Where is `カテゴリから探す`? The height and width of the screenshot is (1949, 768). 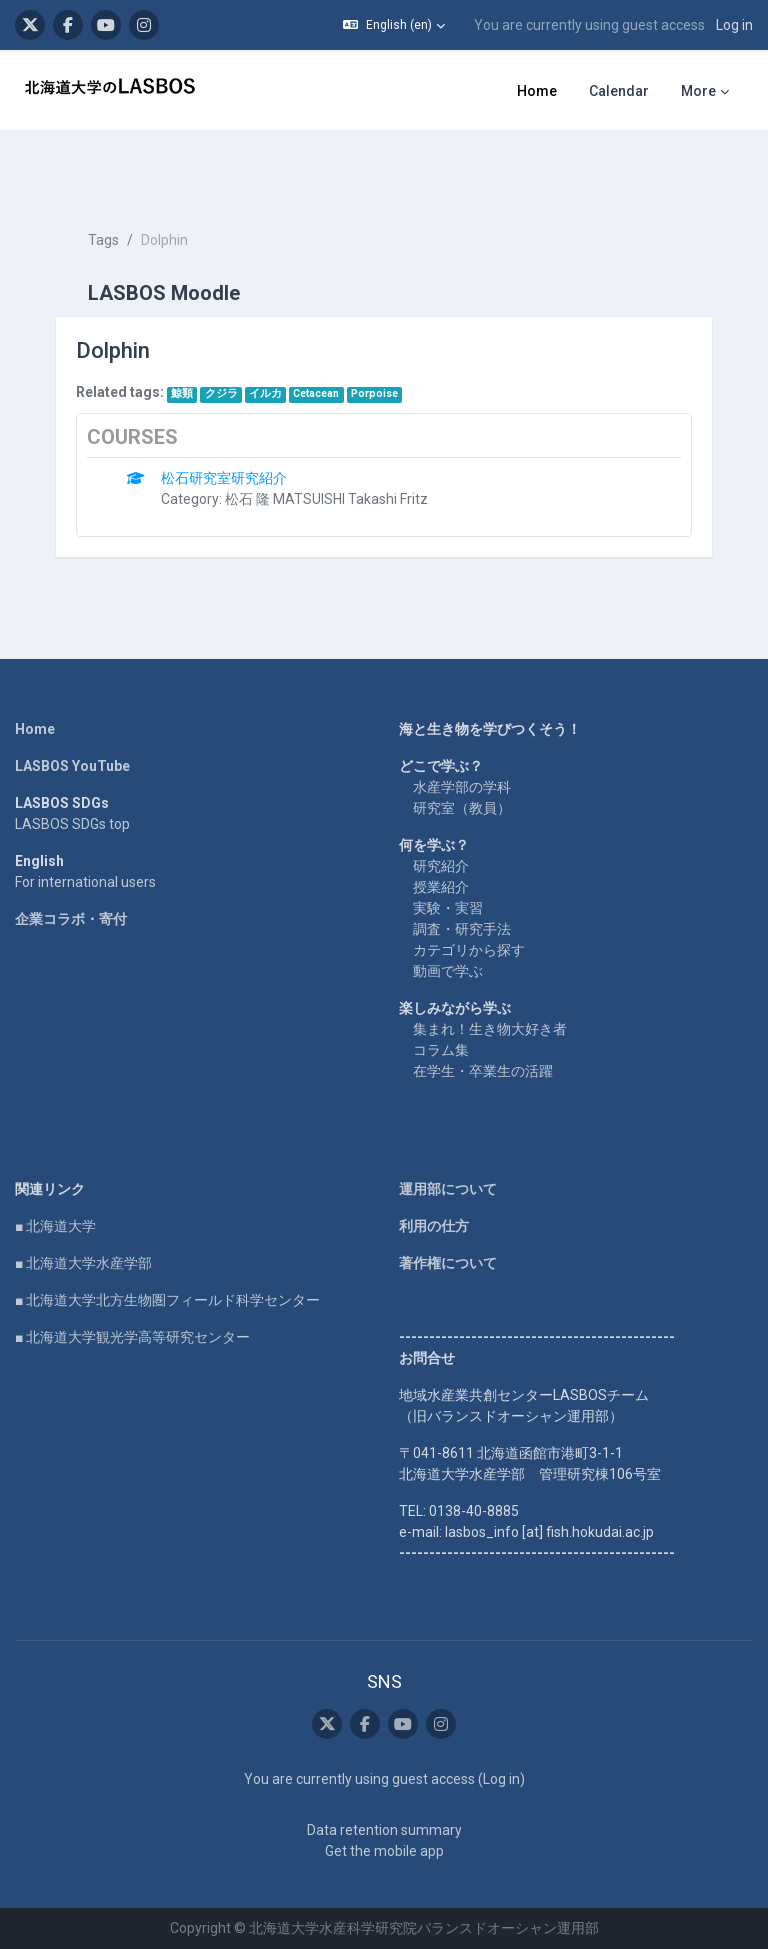 カテゴリから探す is located at coordinates (469, 950).